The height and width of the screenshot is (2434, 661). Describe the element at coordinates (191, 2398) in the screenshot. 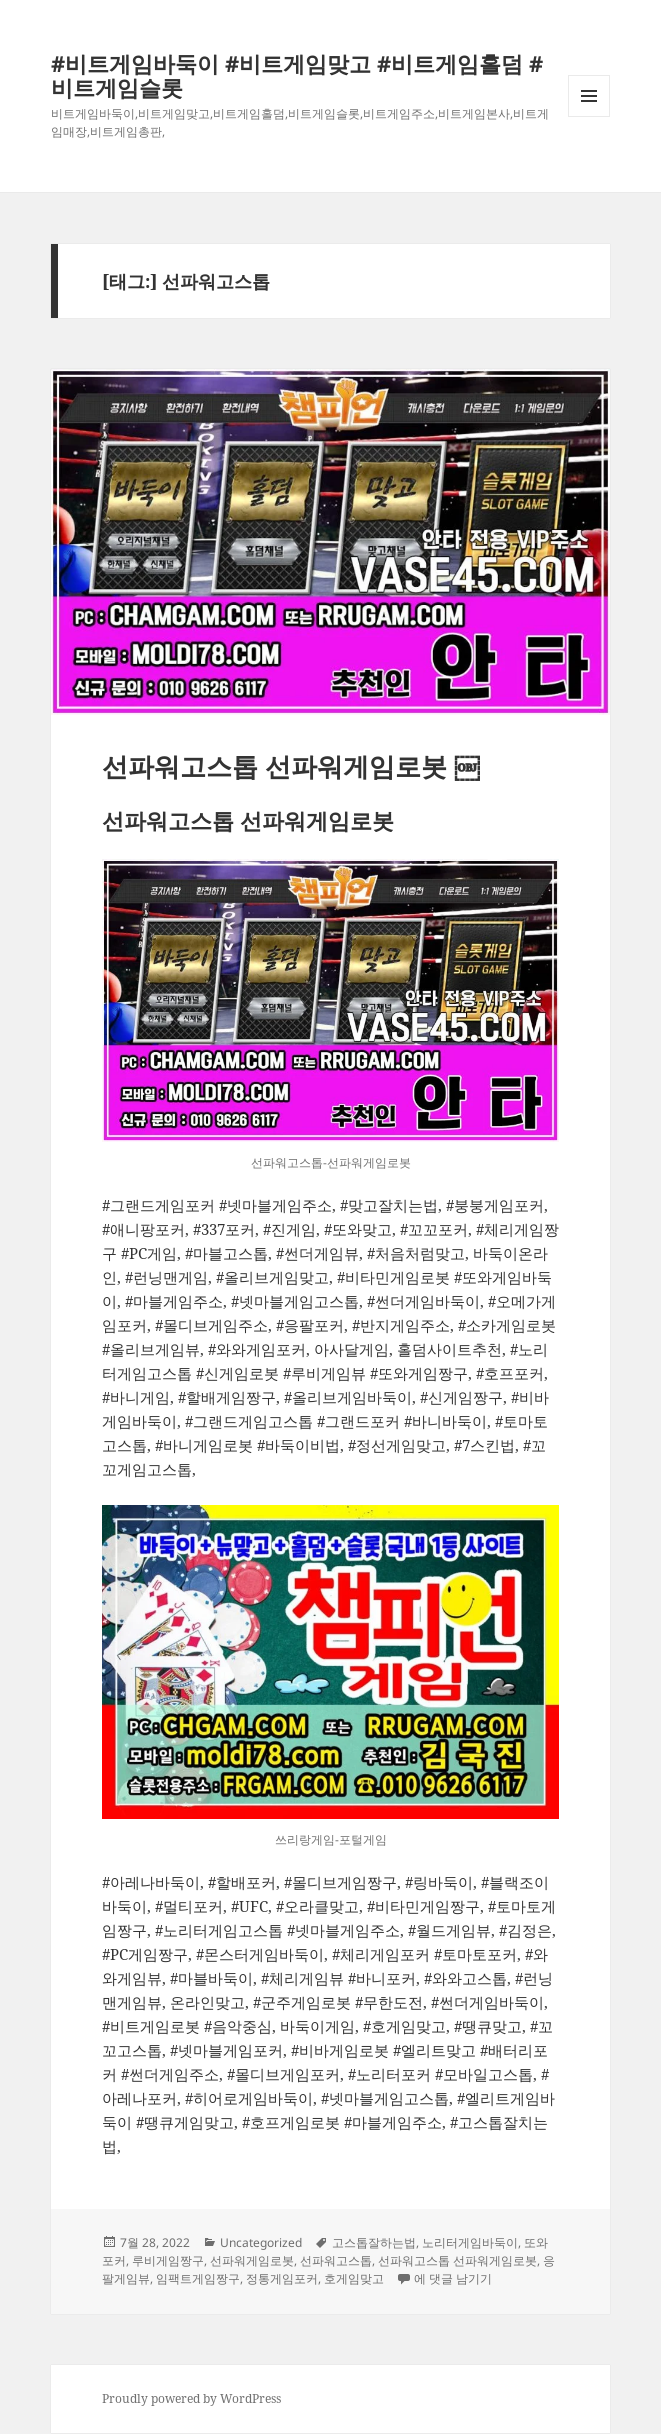

I see `Proudly powered by WordPress` at that location.